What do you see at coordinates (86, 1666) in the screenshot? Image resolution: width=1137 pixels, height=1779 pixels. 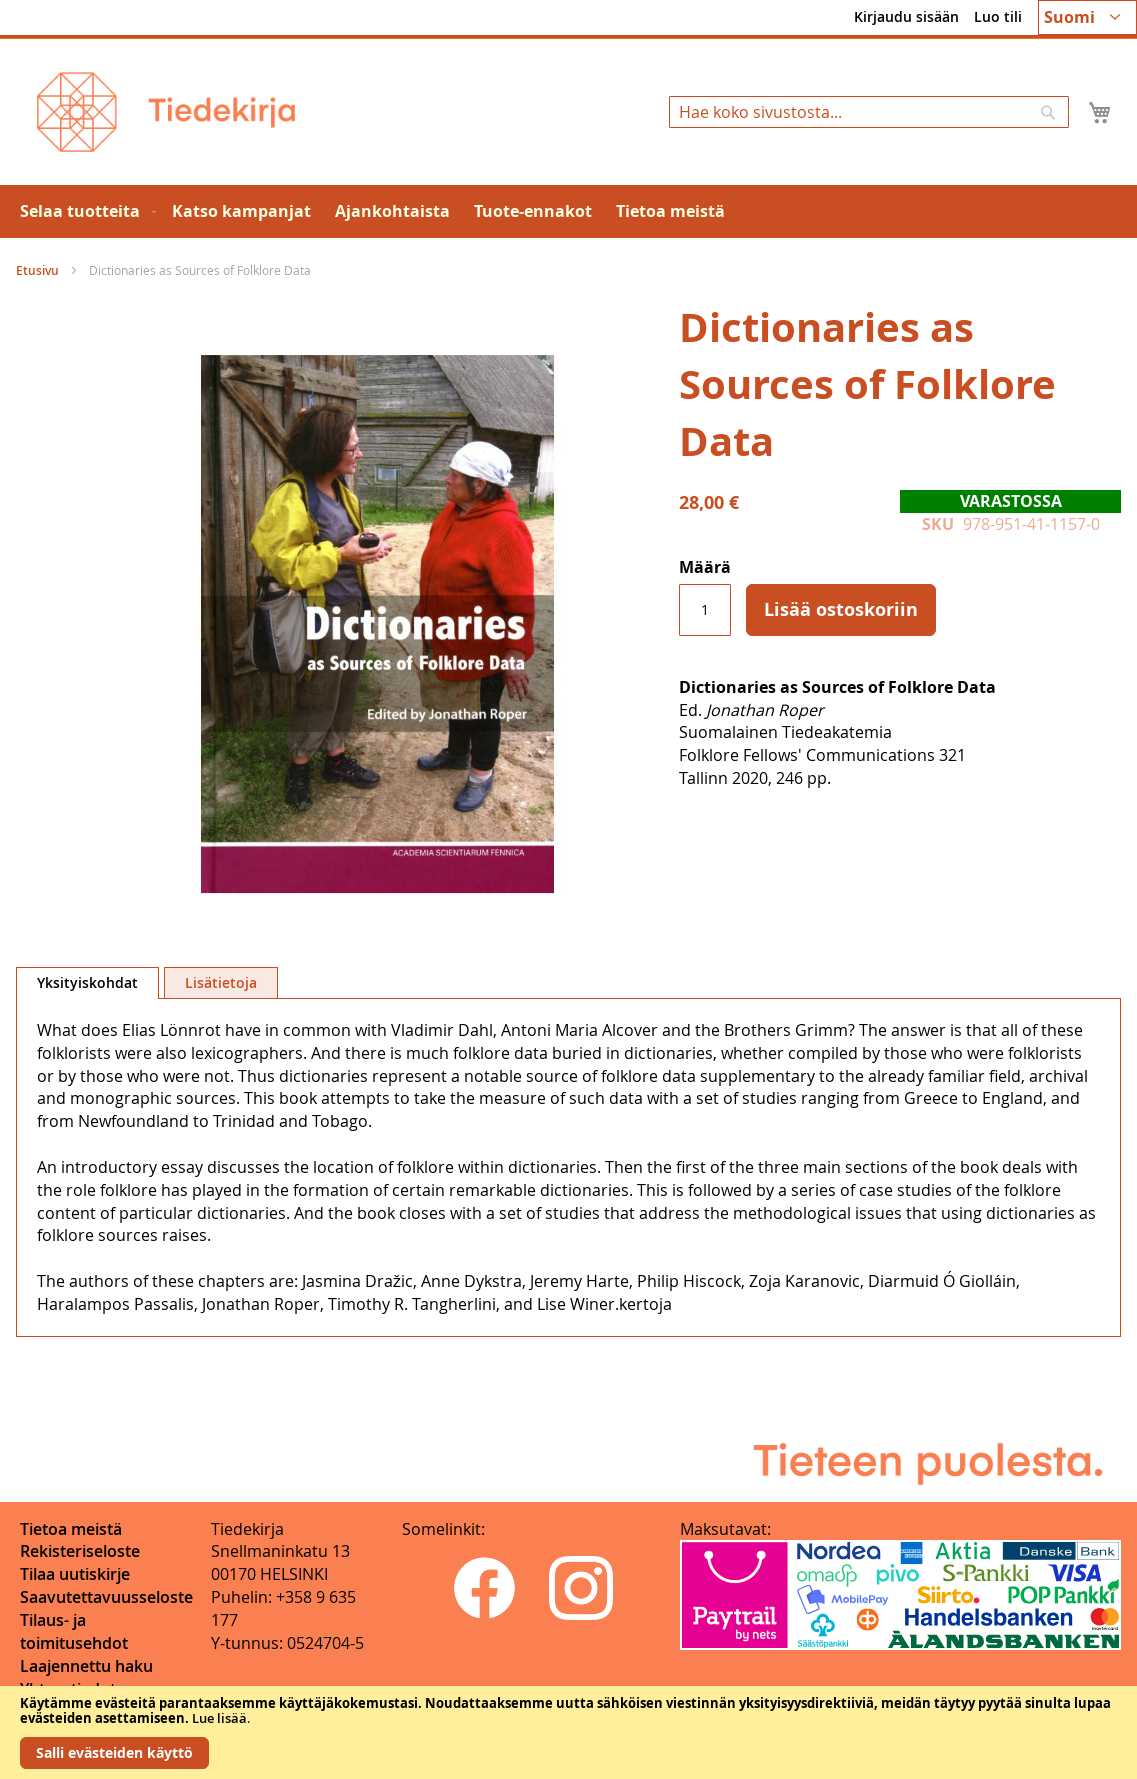 I see `Laajennettu haku` at bounding box center [86, 1666].